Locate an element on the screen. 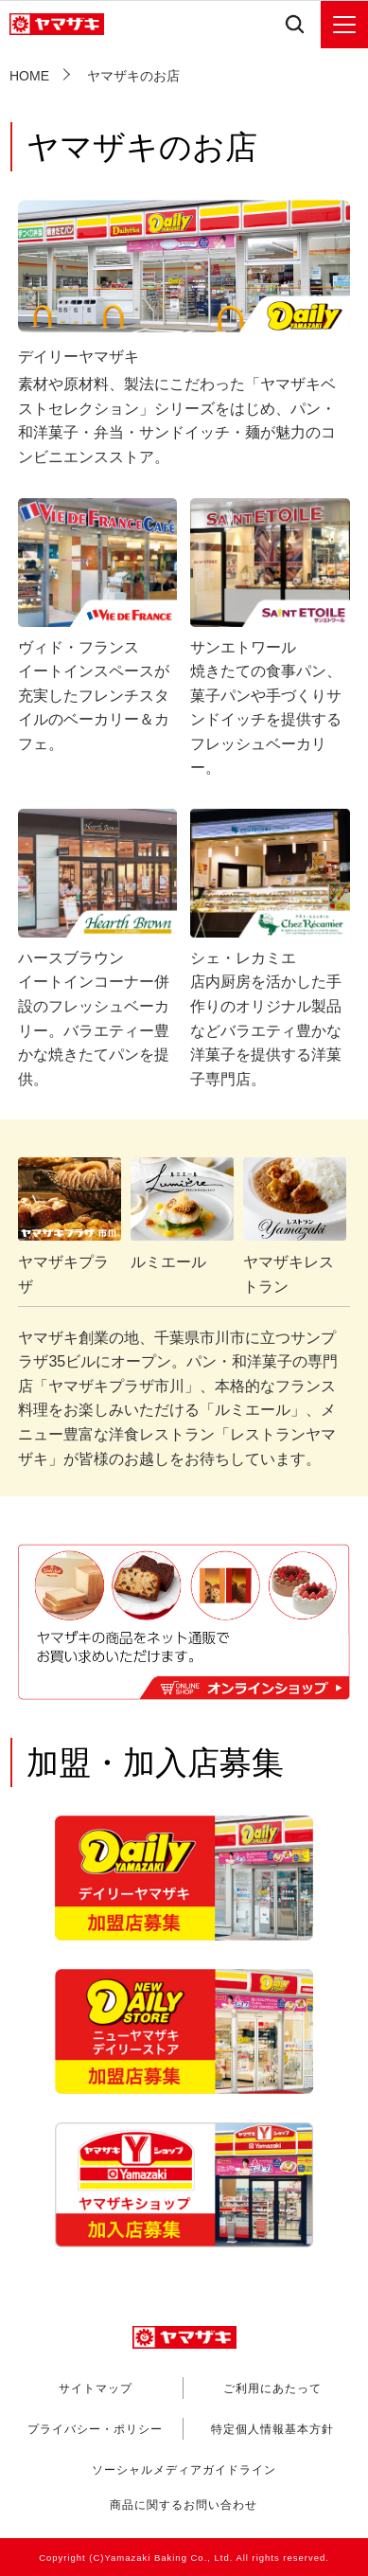  ソーシャルメディアガイドライン is located at coordinates (184, 2470).